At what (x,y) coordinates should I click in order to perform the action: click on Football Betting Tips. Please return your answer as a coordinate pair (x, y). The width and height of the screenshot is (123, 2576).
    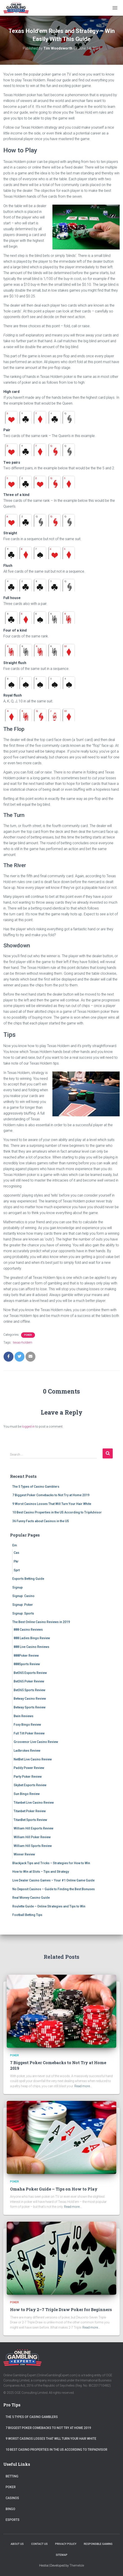
    Looking at the image, I should click on (27, 1915).